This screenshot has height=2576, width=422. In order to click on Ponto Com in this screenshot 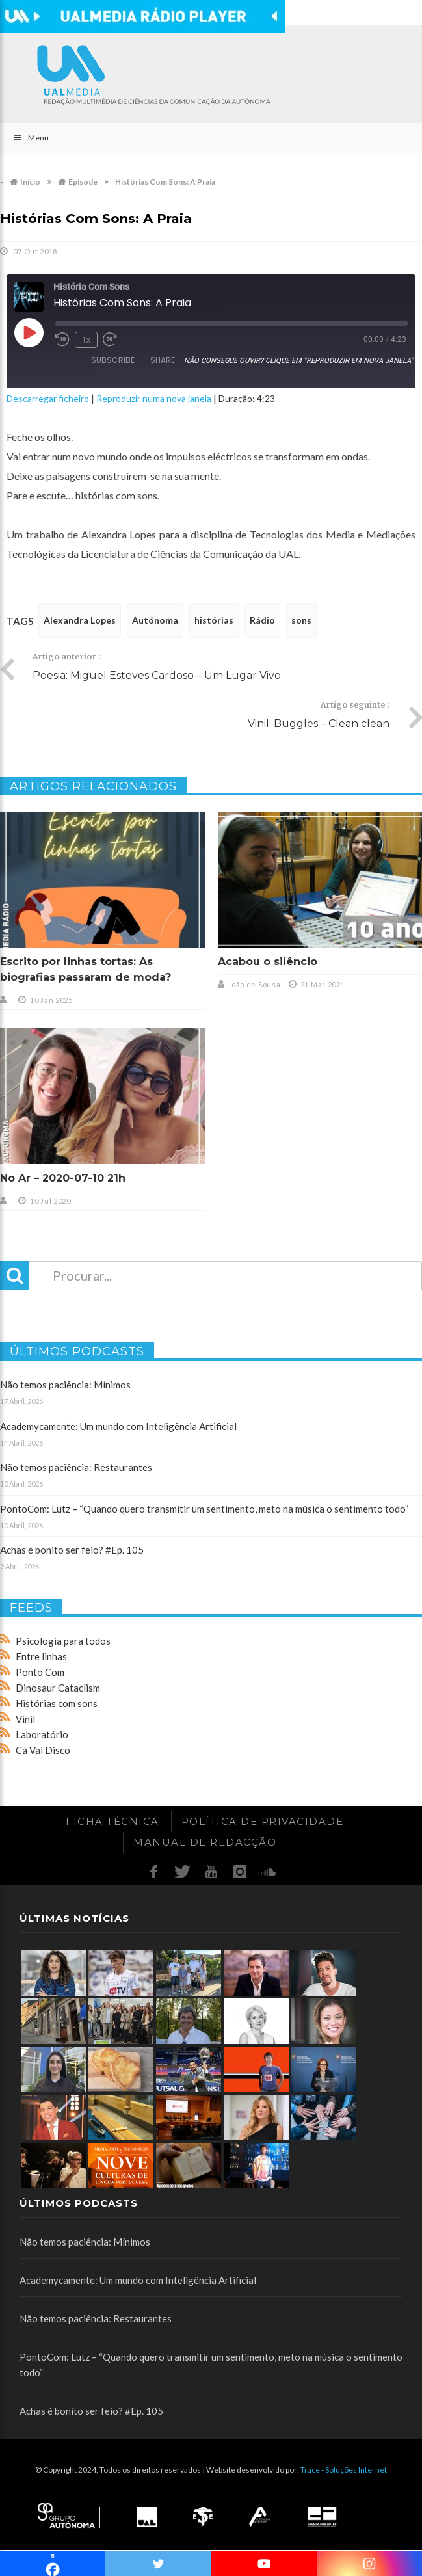, I will do `click(40, 1672)`.